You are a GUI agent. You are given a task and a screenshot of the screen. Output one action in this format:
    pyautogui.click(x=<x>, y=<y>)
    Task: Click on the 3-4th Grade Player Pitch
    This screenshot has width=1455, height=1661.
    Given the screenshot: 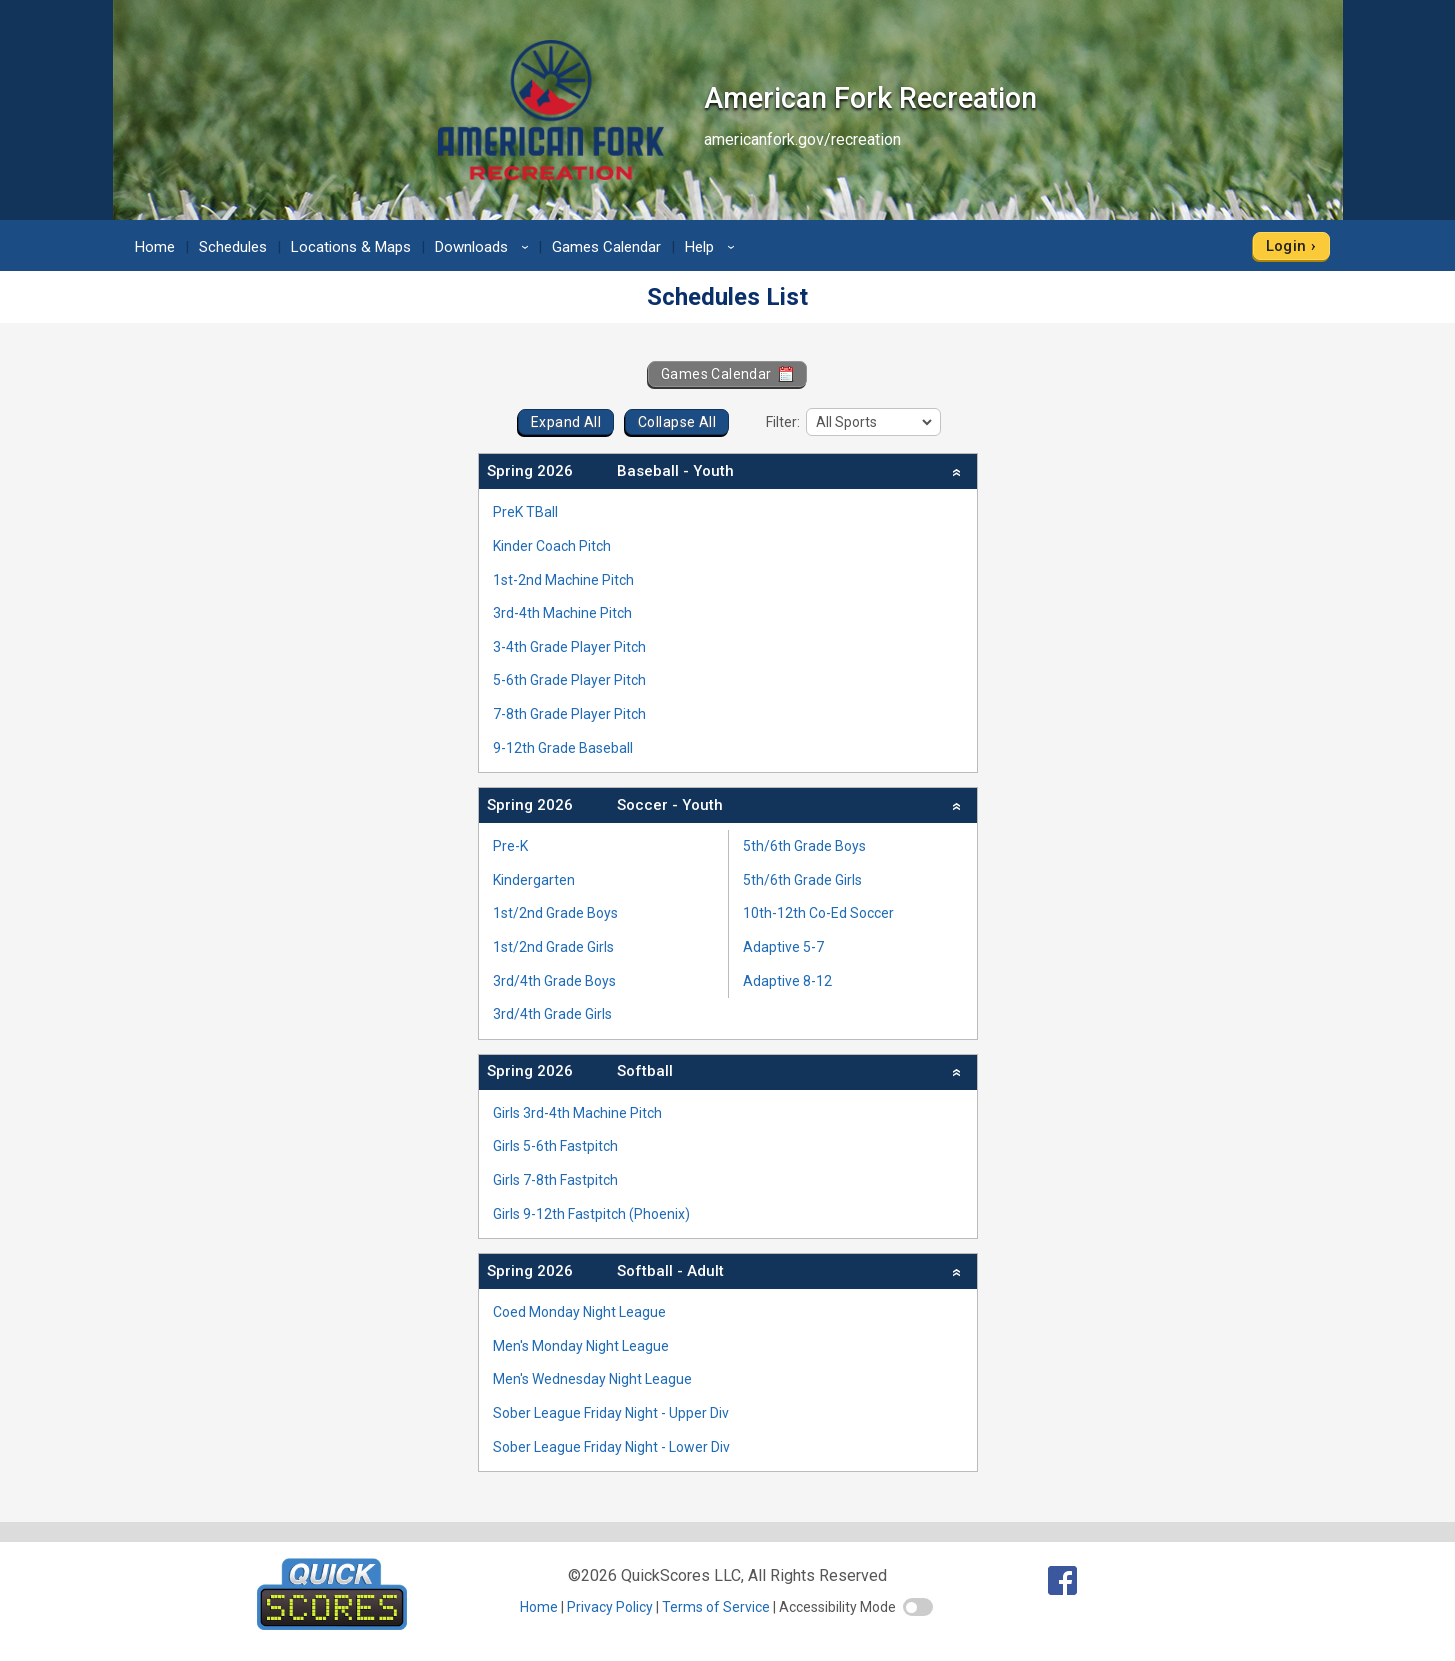 What is the action you would take?
    pyautogui.click(x=569, y=647)
    